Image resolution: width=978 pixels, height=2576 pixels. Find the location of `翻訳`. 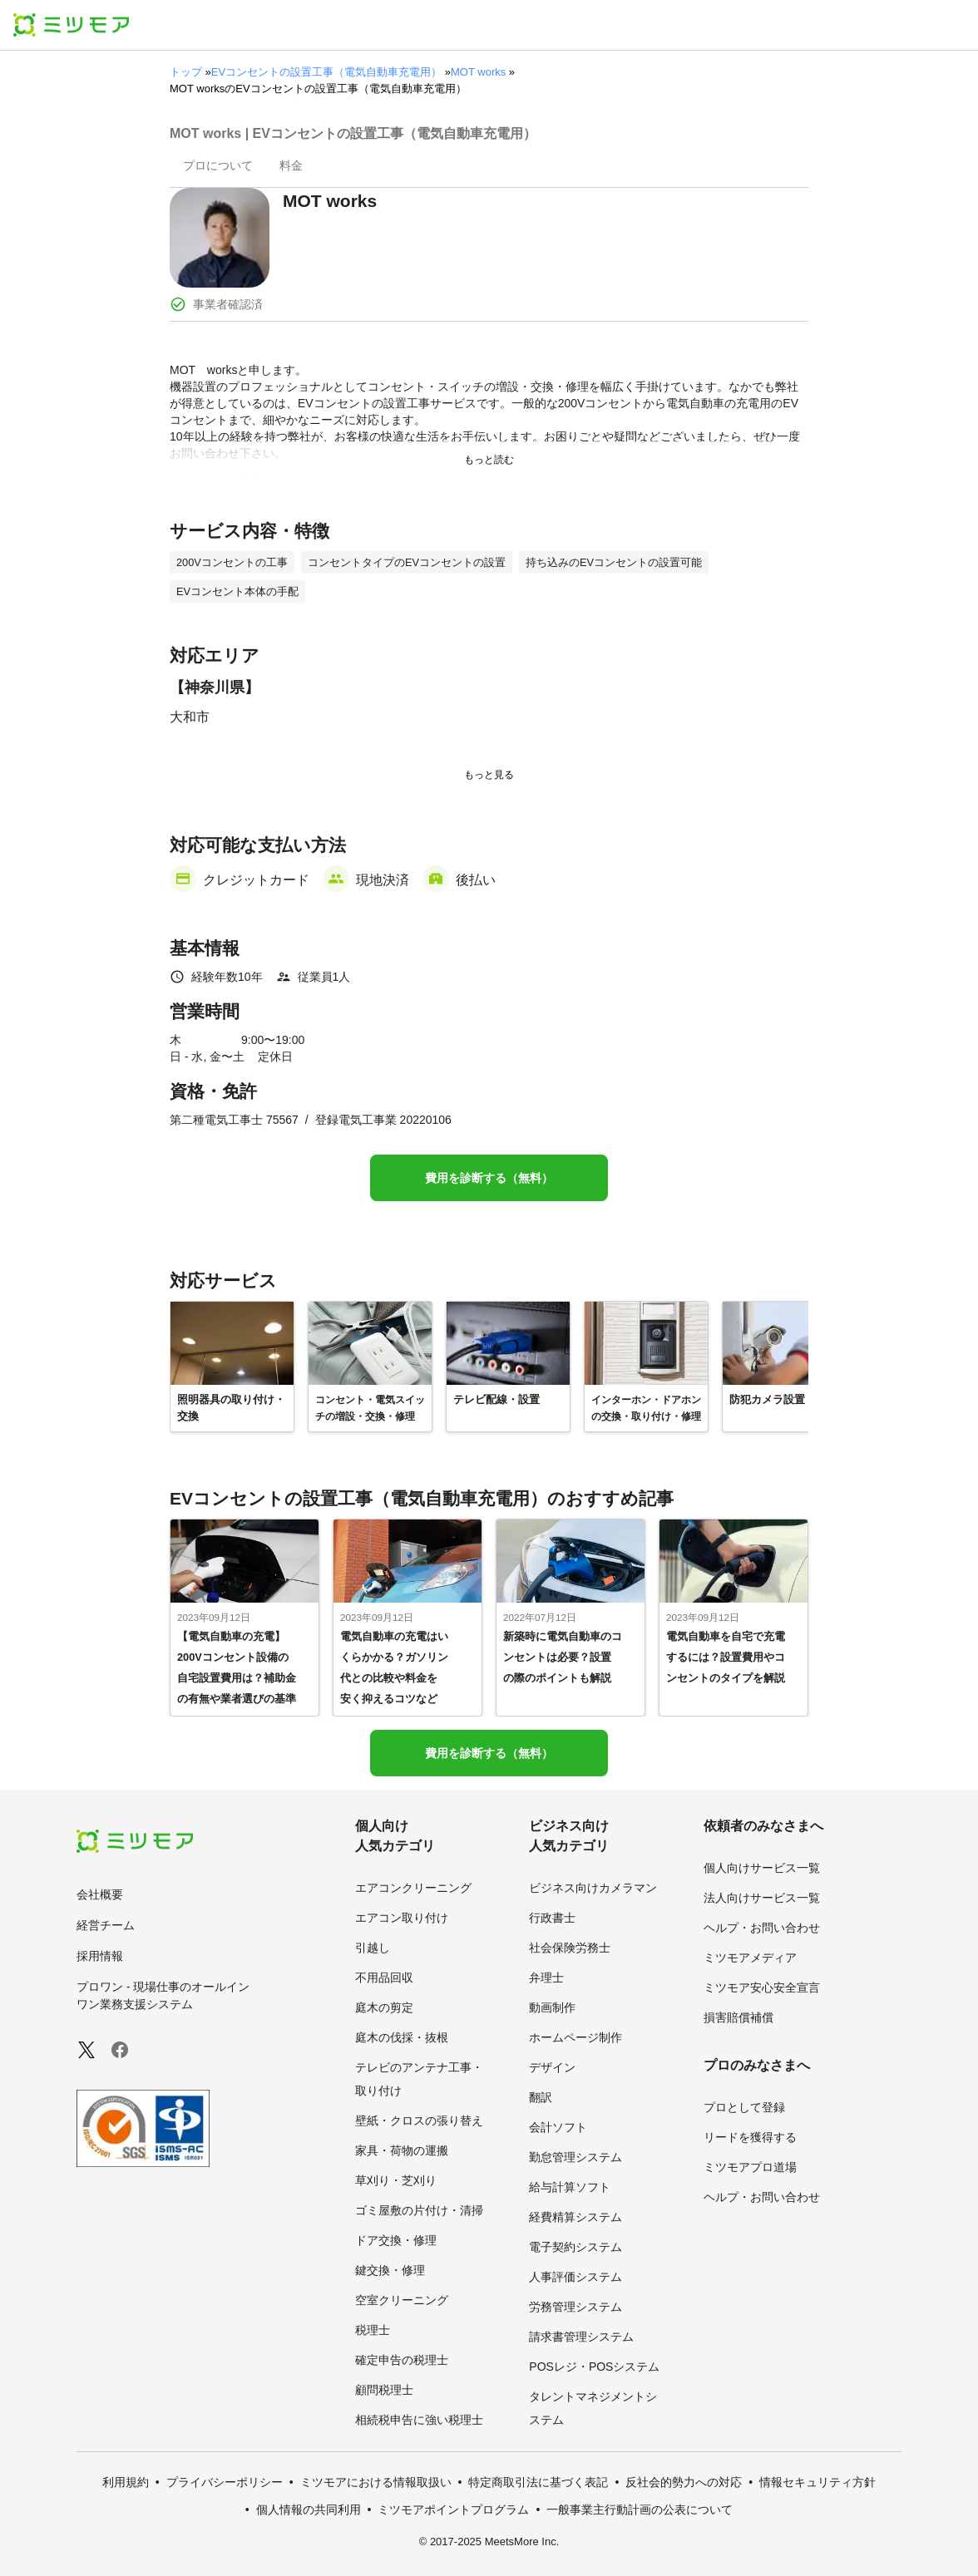

翻訳 is located at coordinates (540, 2097).